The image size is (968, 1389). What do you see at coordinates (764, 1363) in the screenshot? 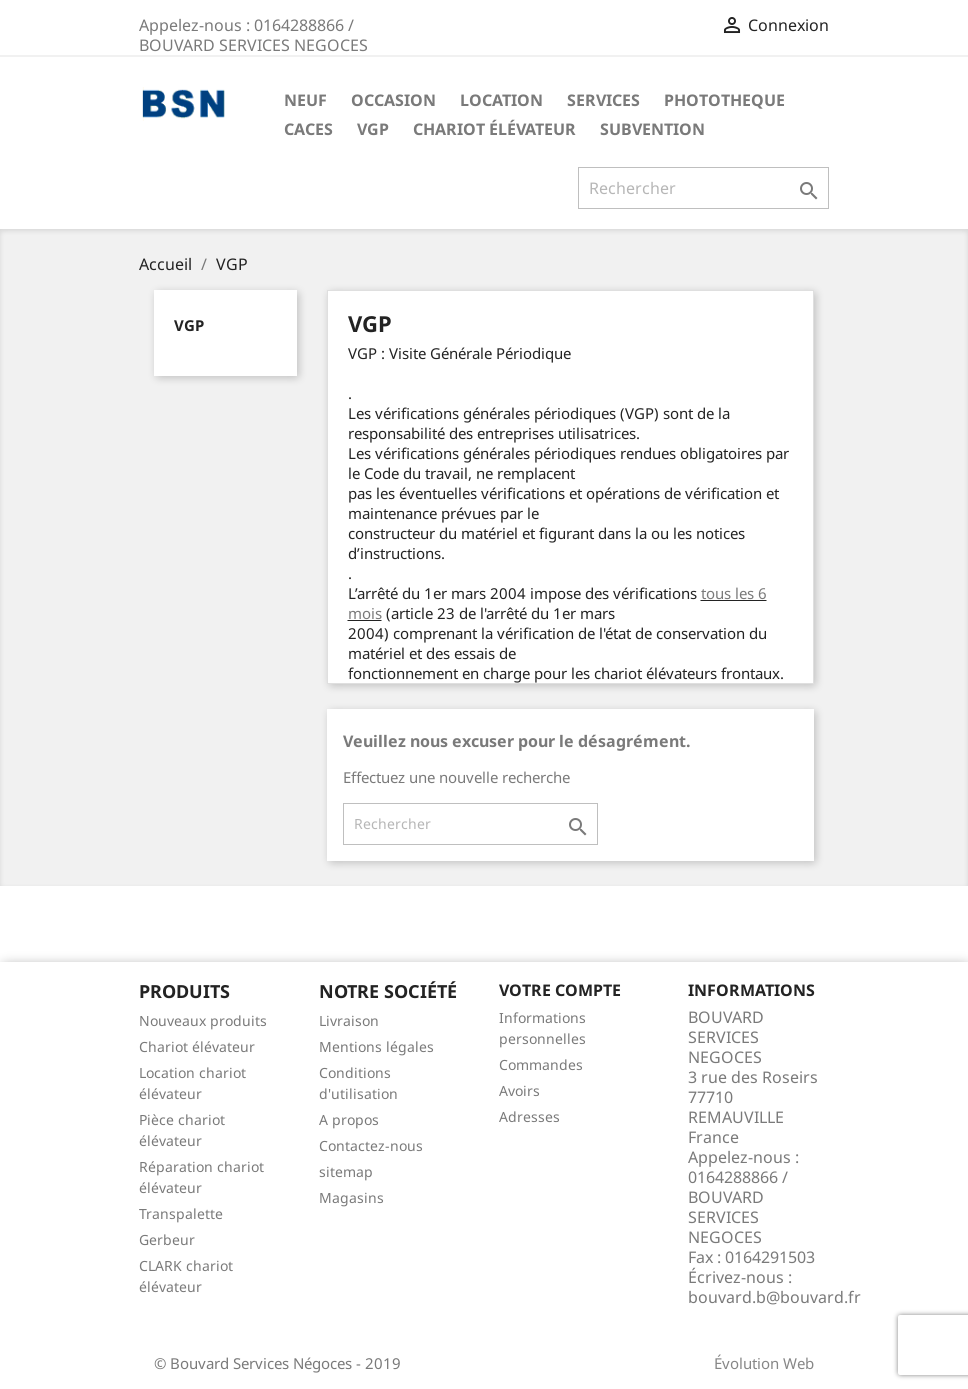
I see `Évolution Web` at bounding box center [764, 1363].